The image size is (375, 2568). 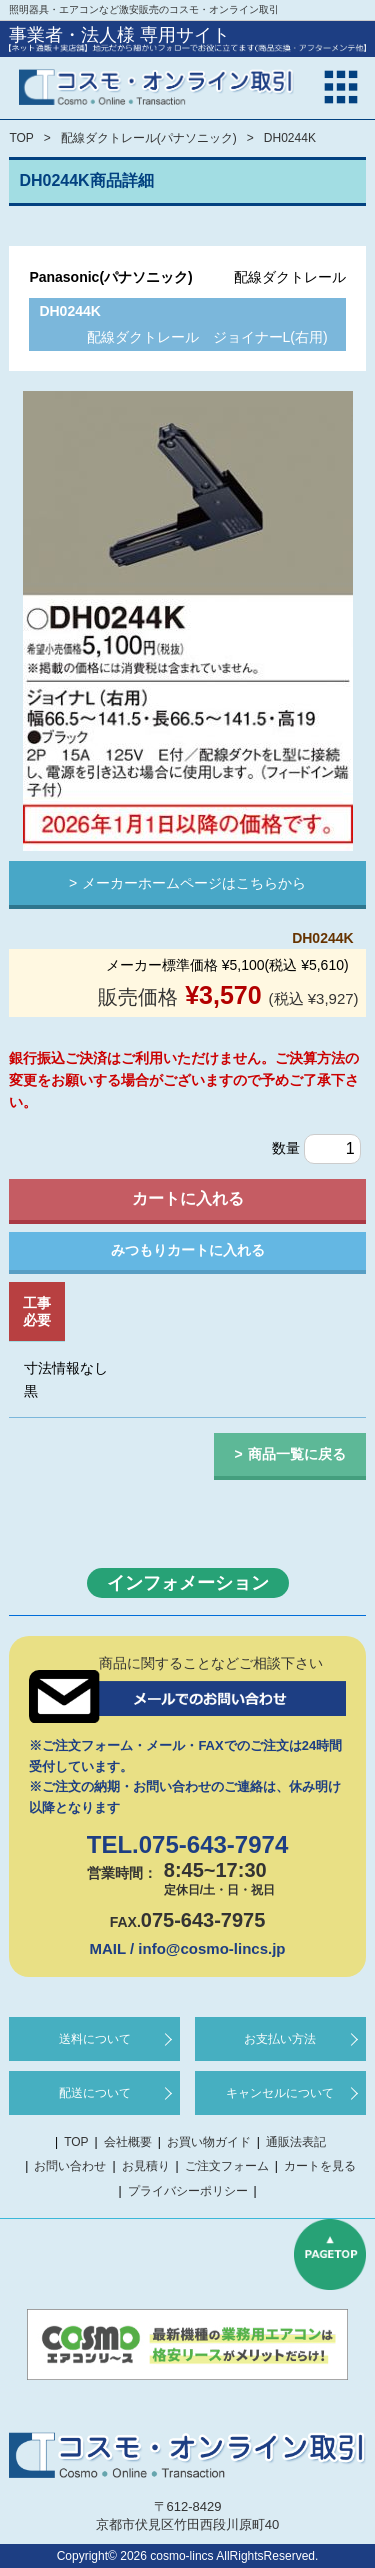 I want to click on 商品一覧に戻る, so click(x=297, y=1454).